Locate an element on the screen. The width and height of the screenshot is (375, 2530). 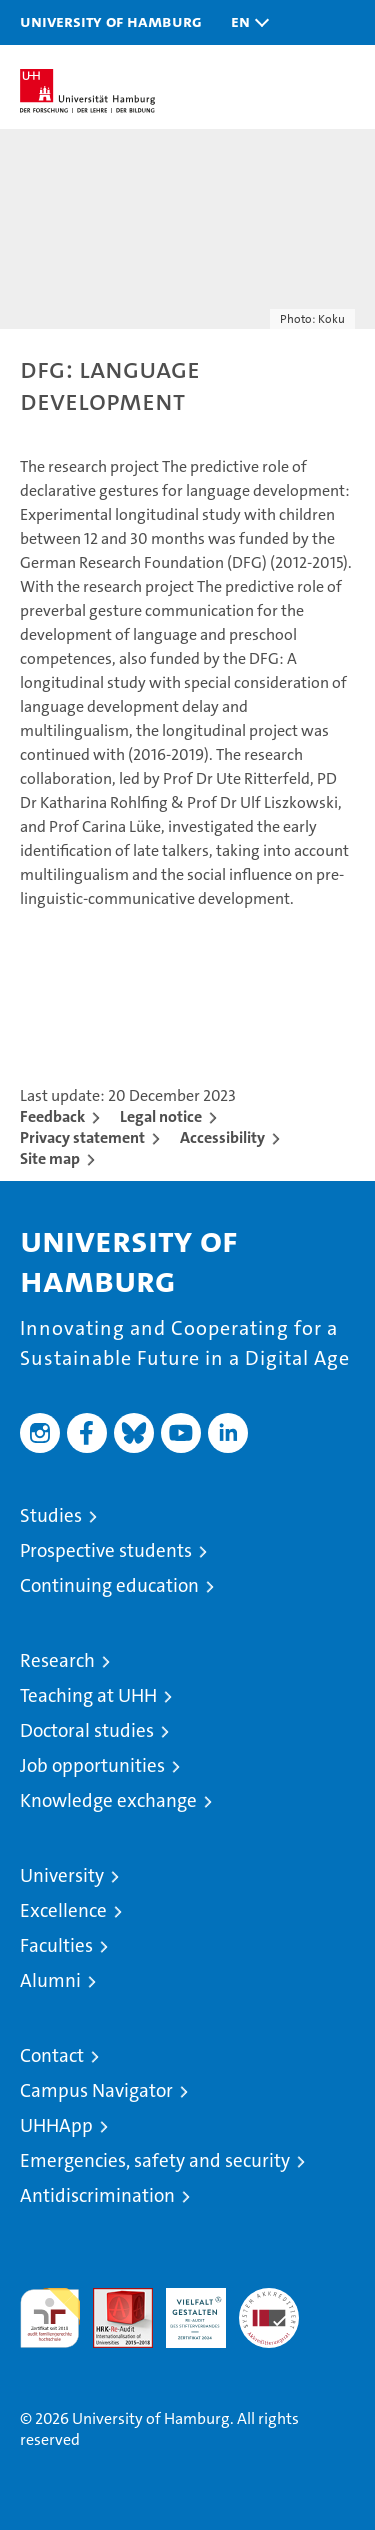
Studies is located at coordinates (51, 1515).